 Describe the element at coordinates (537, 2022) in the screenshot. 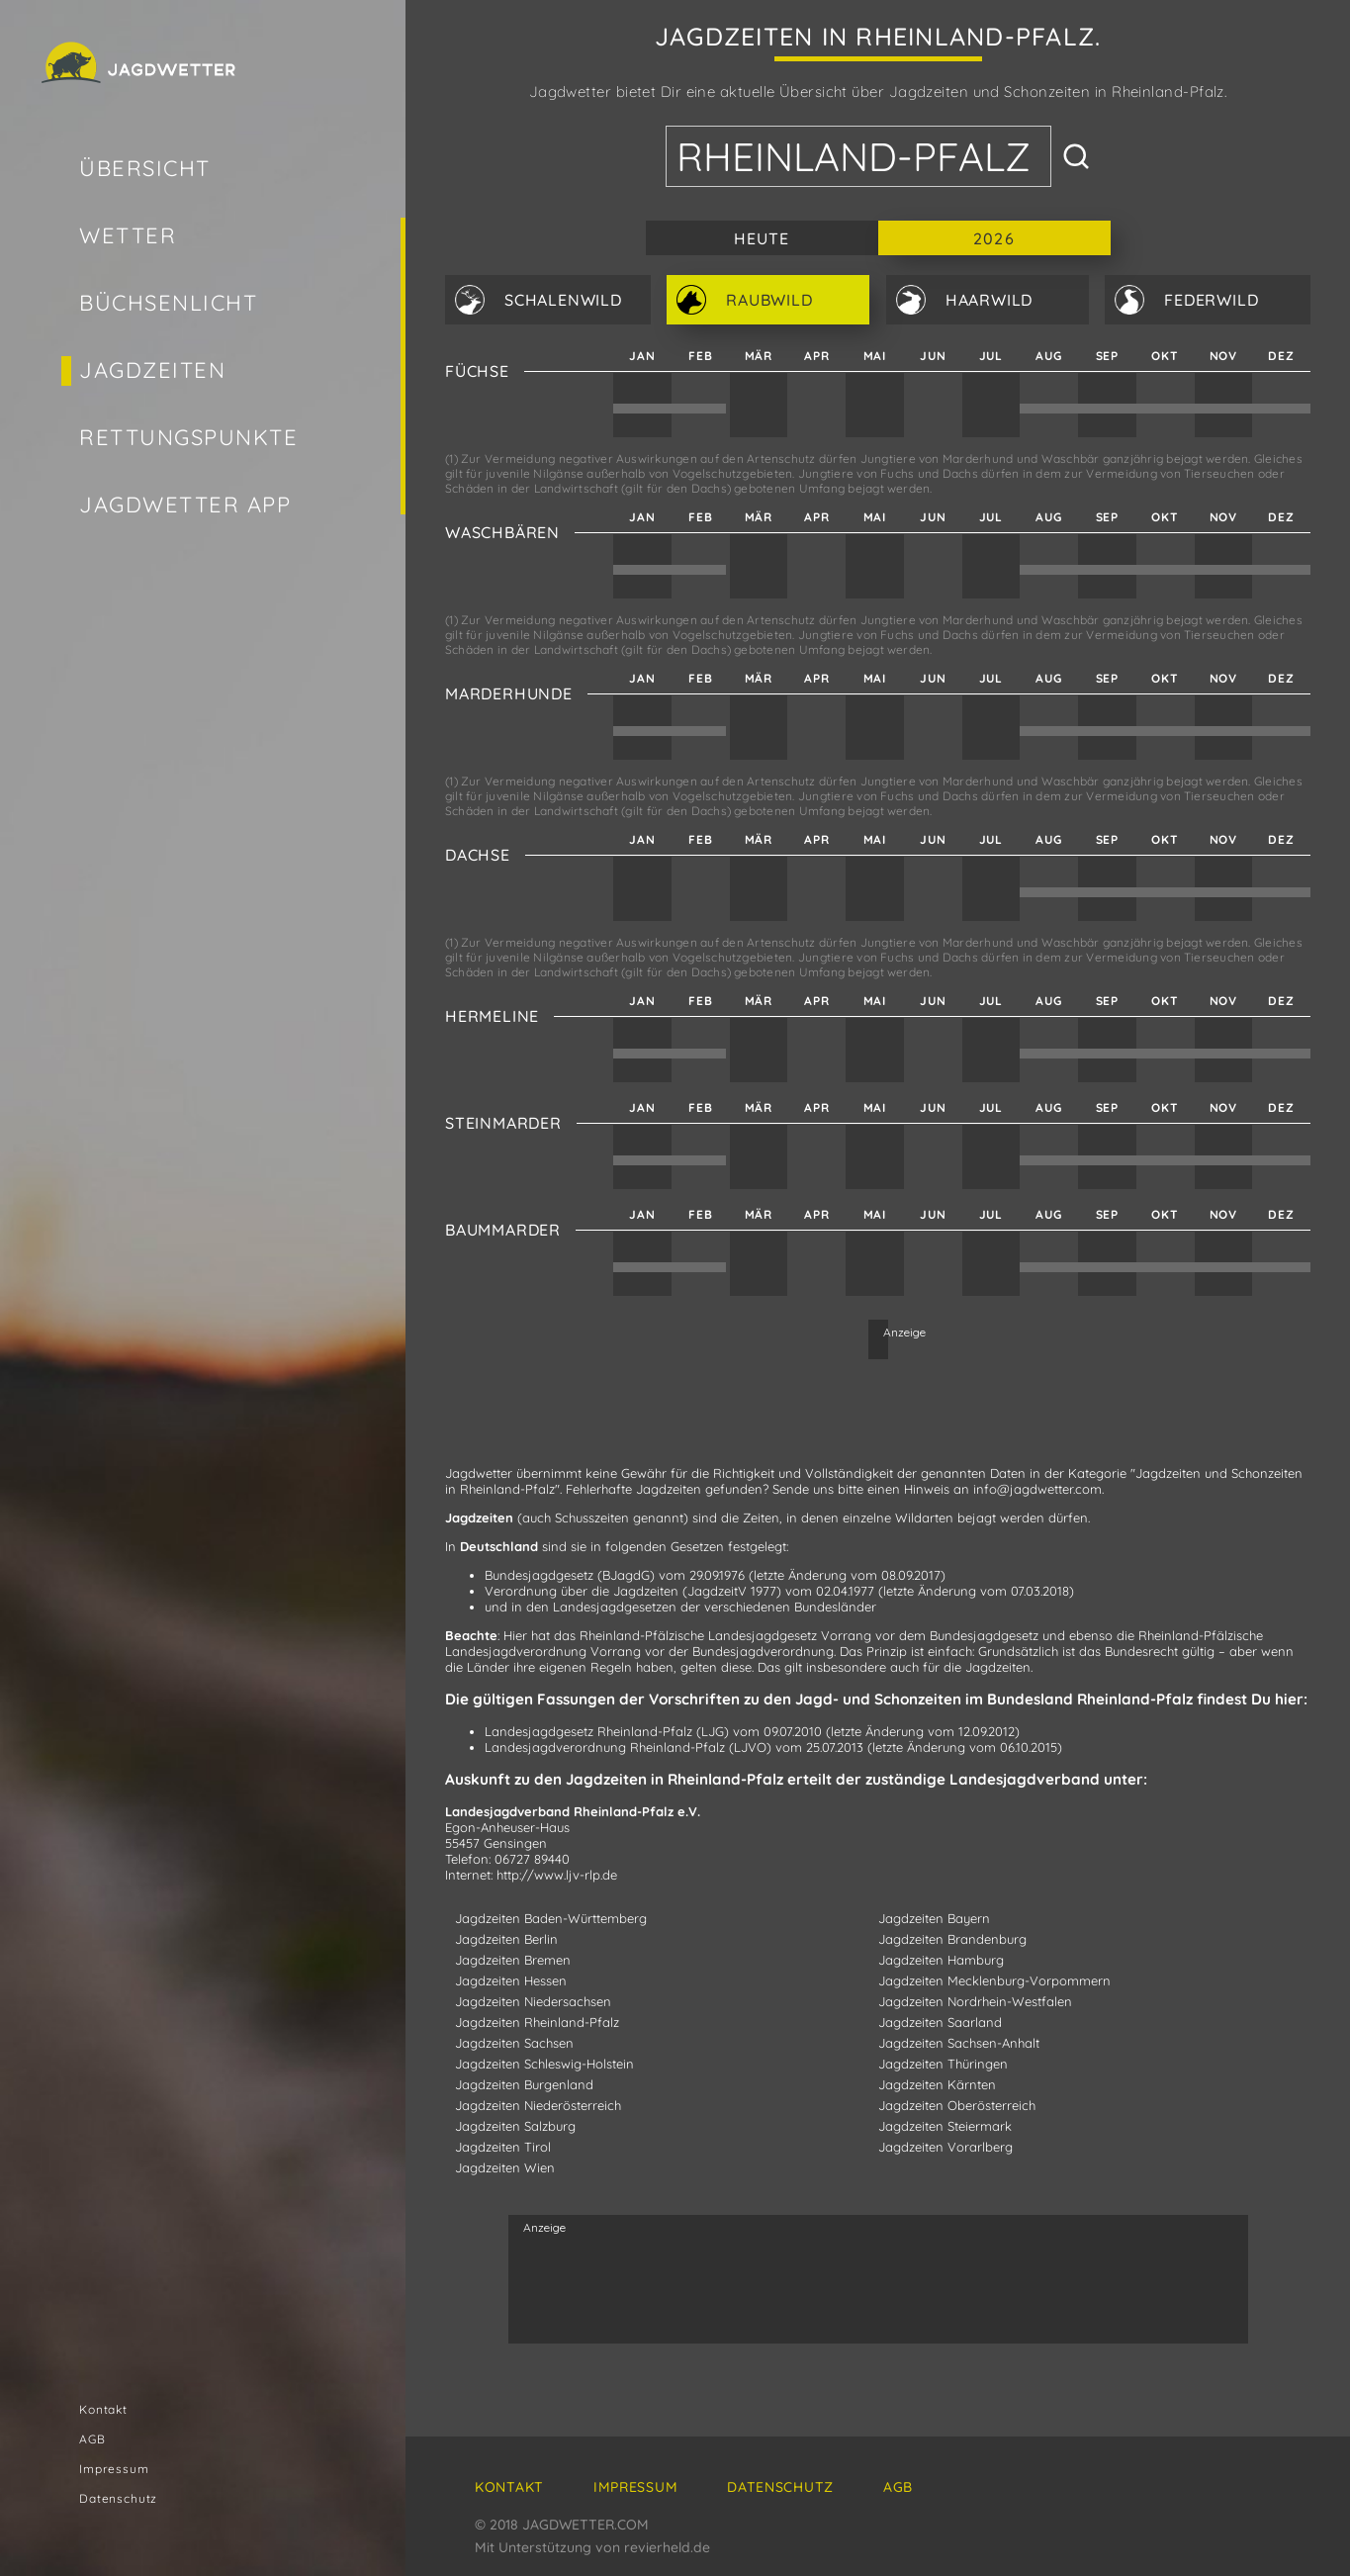

I see `Jagdzeiten Rheinland-Pfalz` at that location.